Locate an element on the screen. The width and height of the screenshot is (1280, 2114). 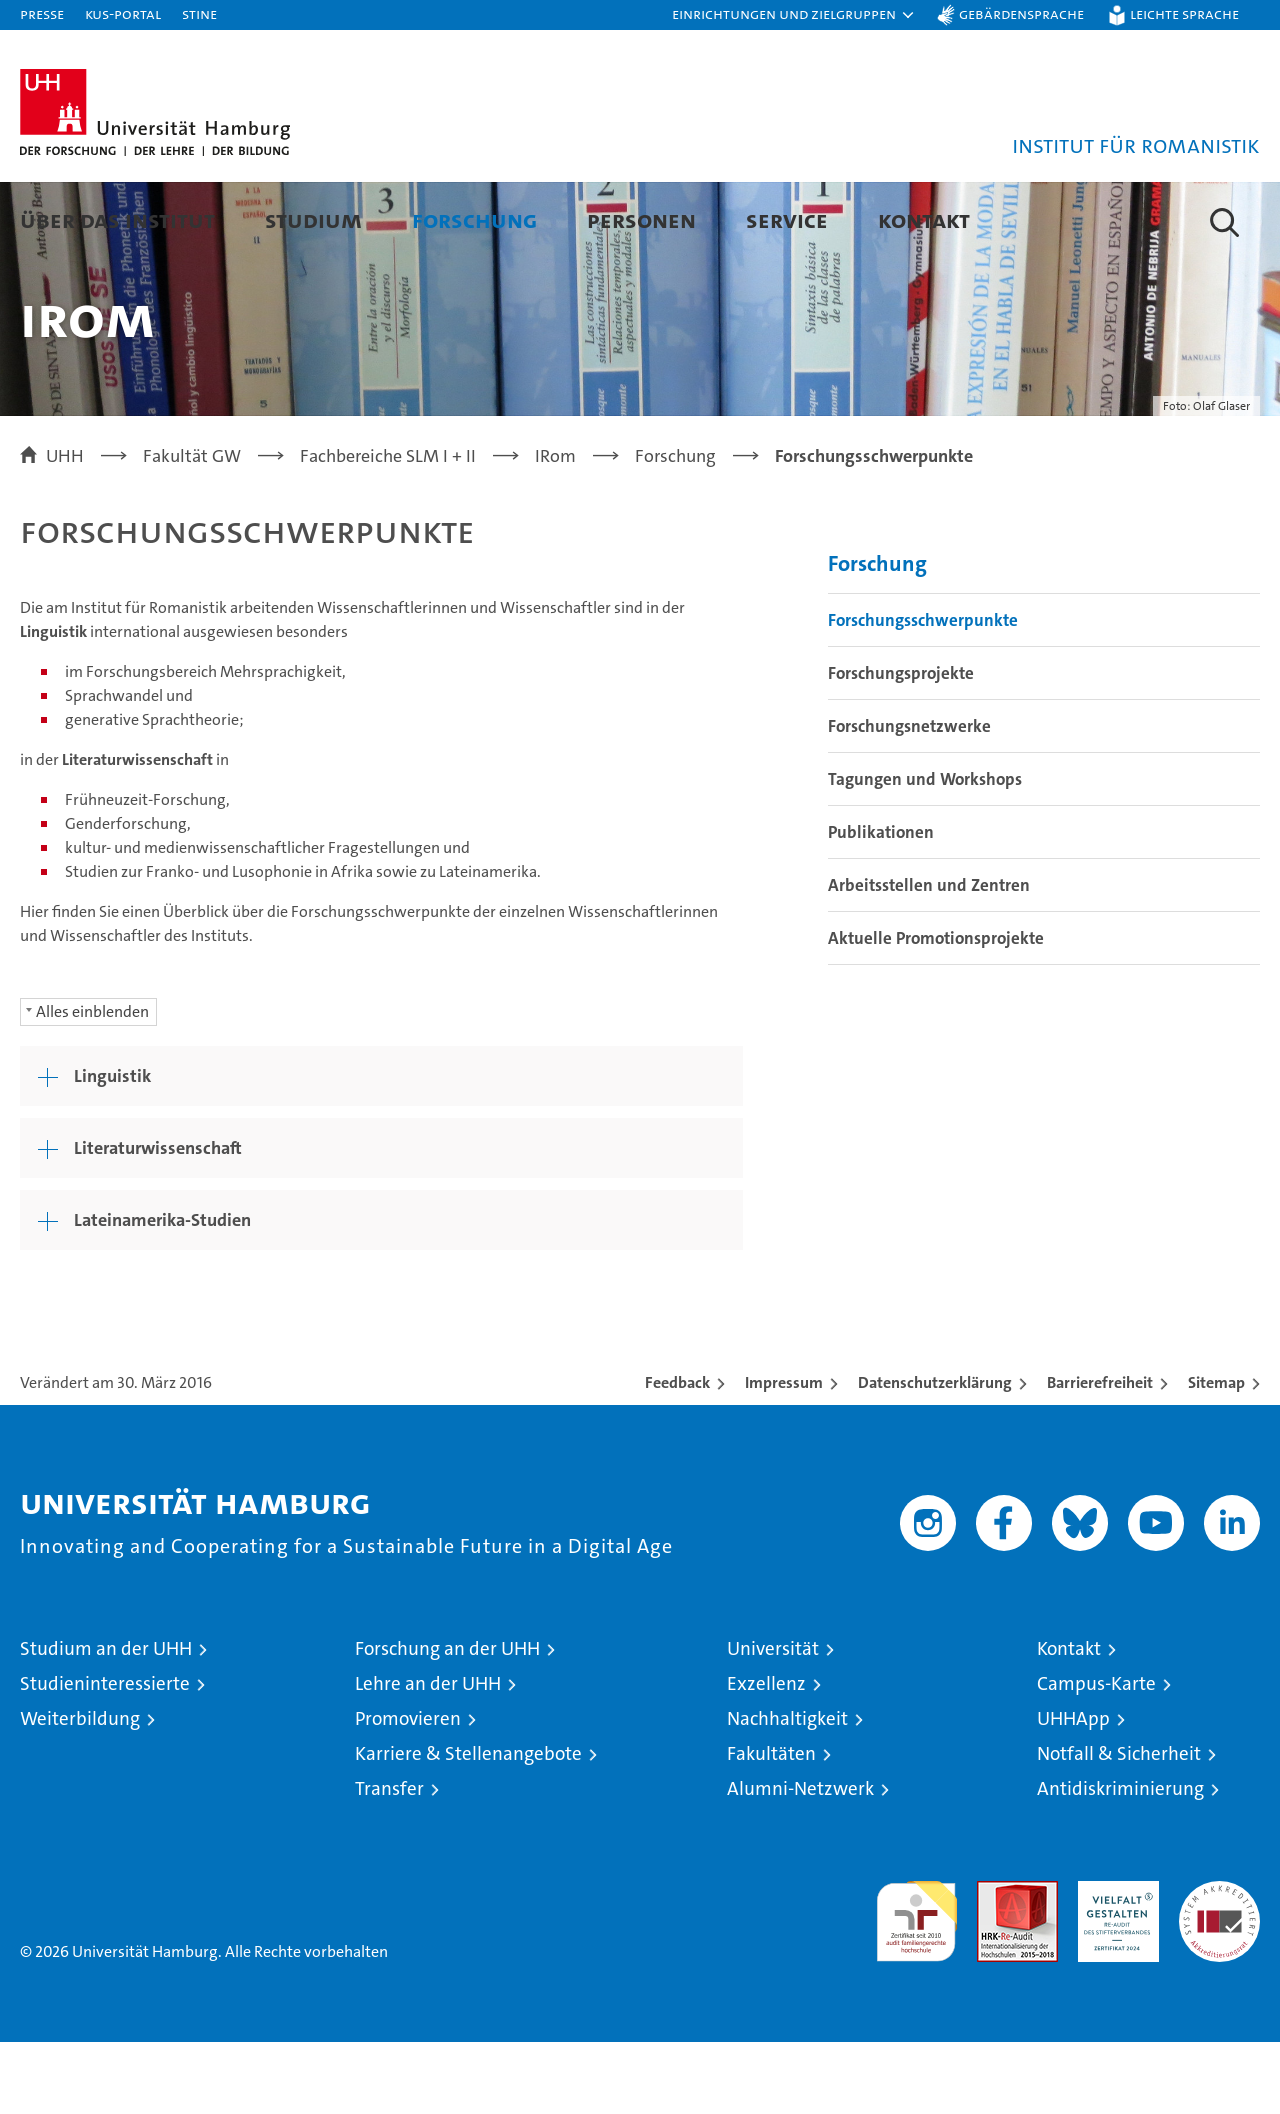
Forschungsnetzwerke is located at coordinates (909, 798).